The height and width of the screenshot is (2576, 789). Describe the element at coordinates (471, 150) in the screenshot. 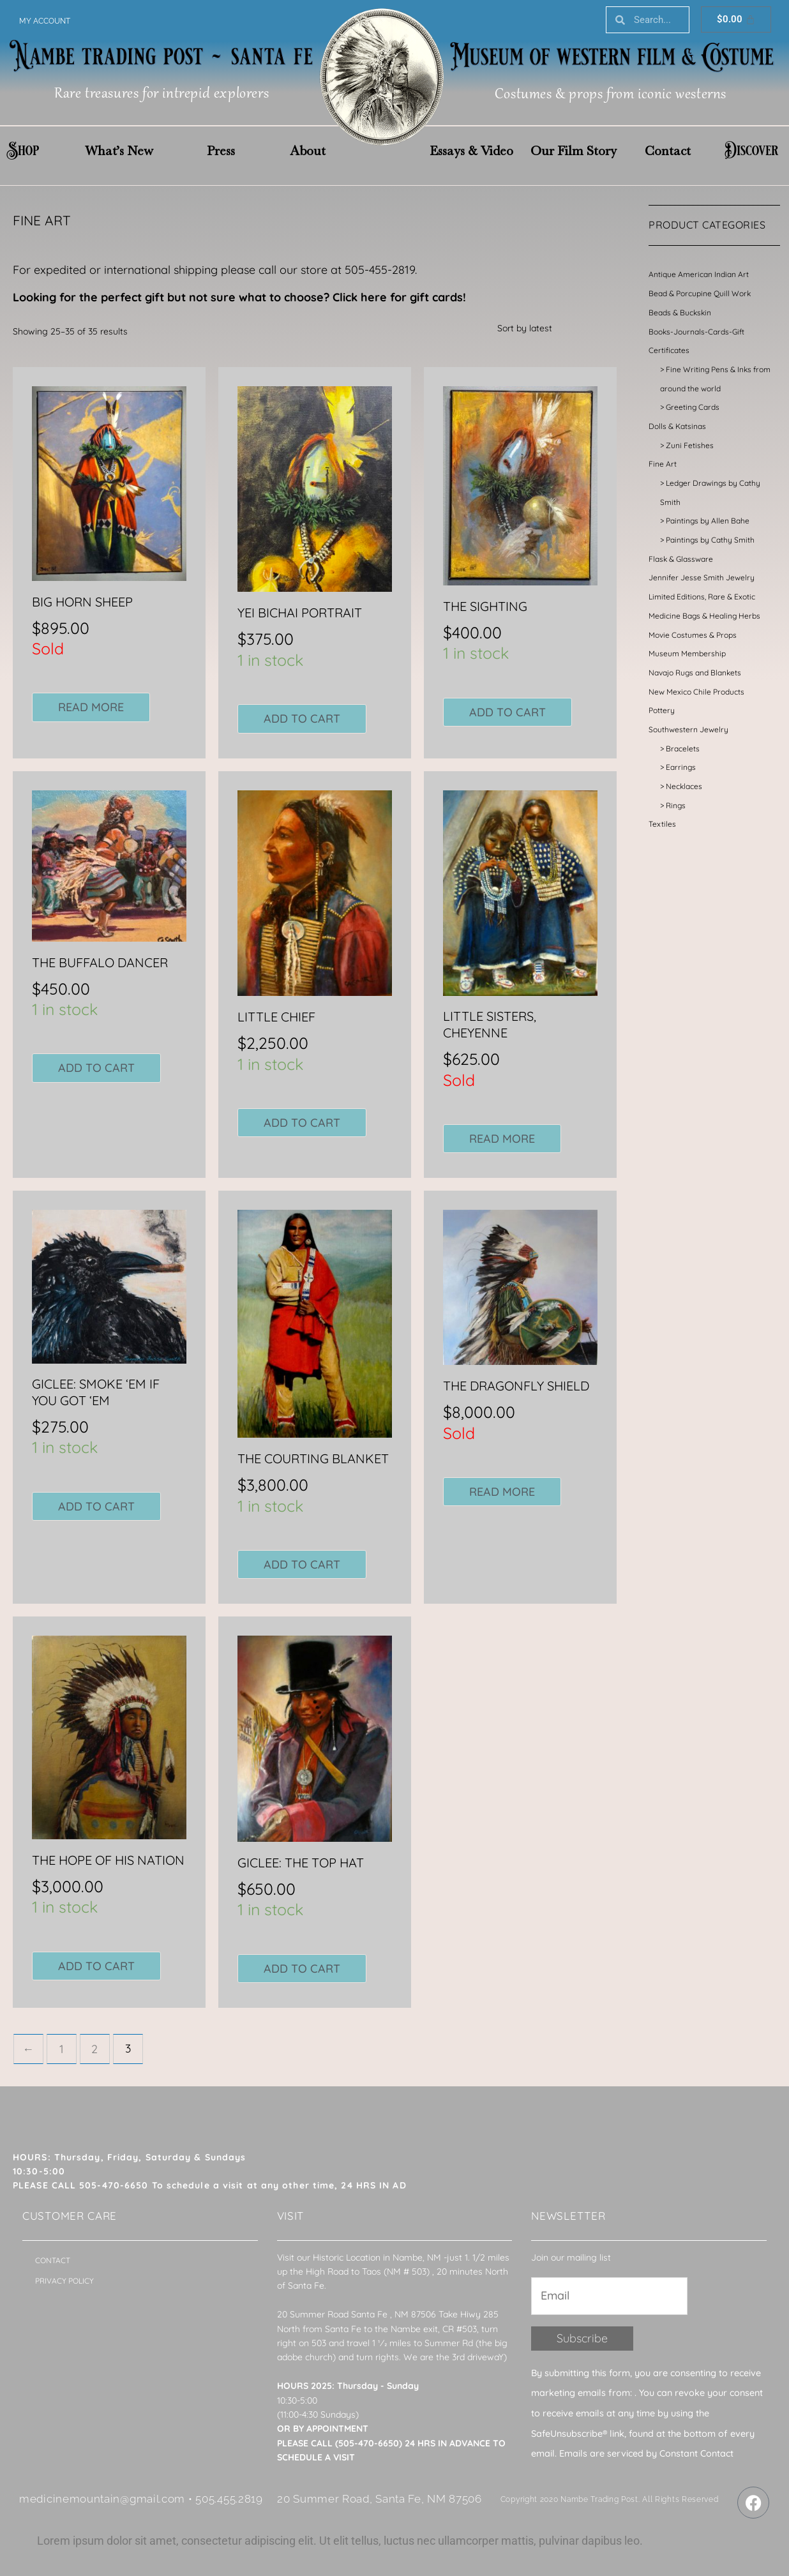

I see `Essays & Video` at that location.